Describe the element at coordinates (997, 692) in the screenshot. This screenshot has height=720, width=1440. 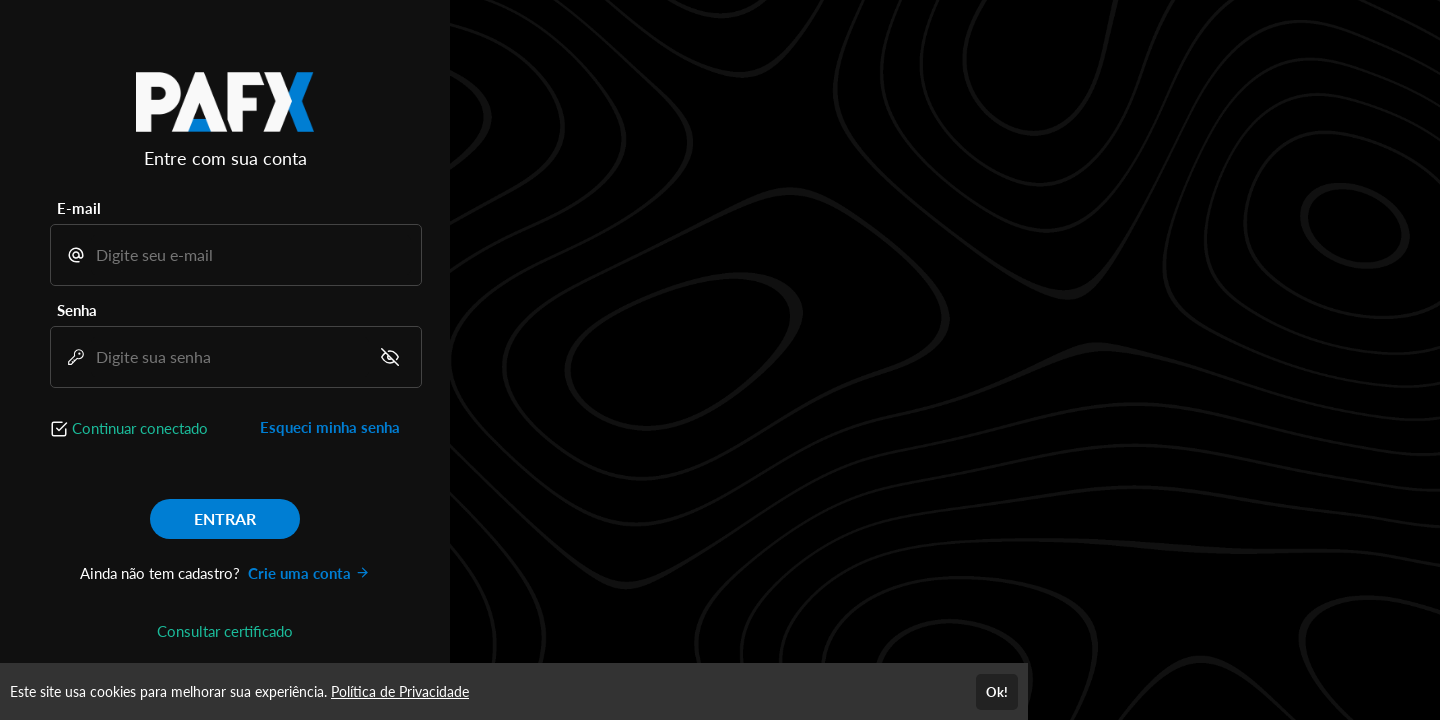
I see `Ok!` at that location.